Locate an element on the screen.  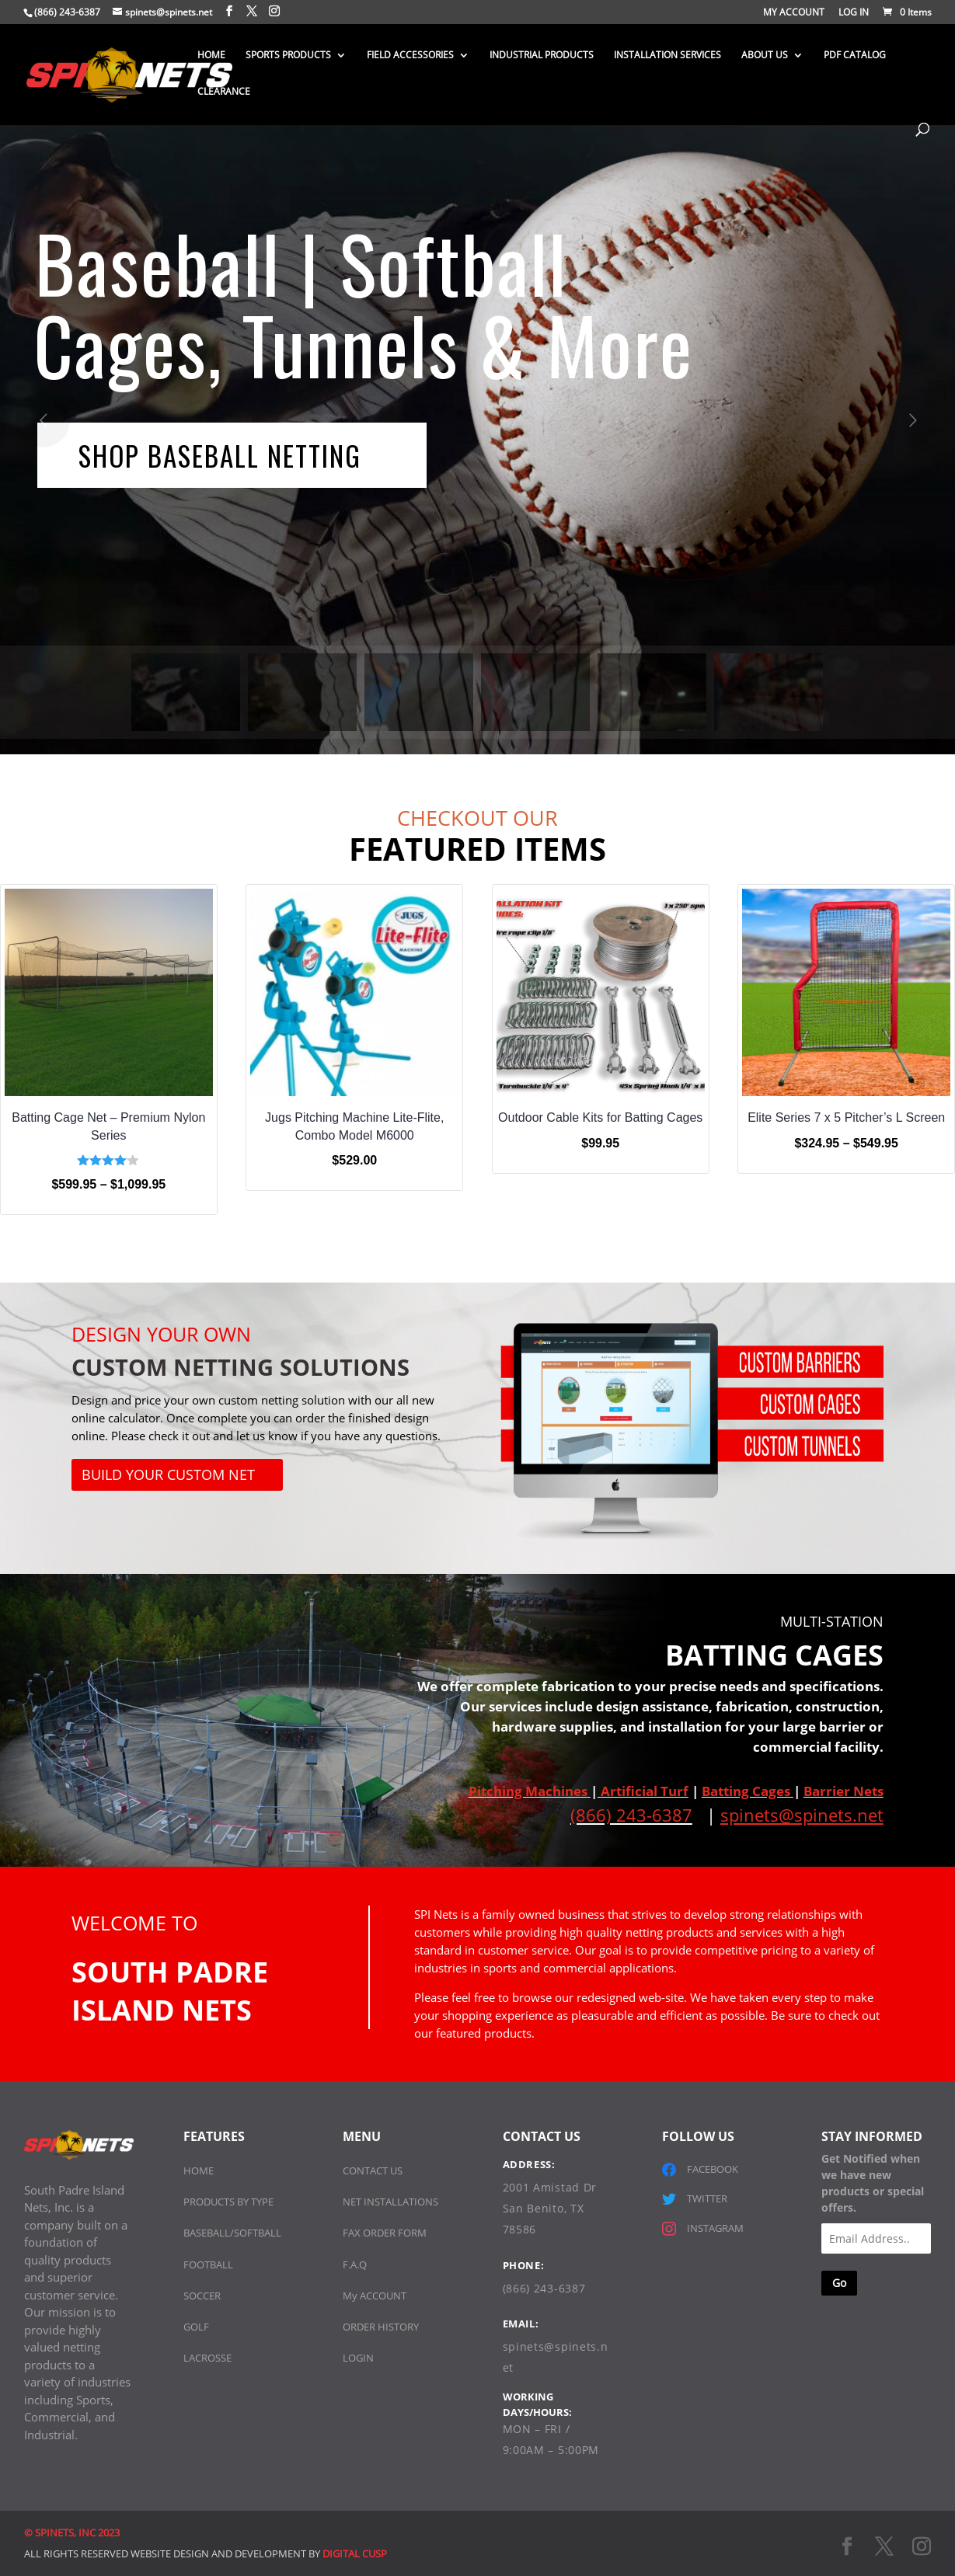
Build Your Custom Net is located at coordinates (168, 1474).